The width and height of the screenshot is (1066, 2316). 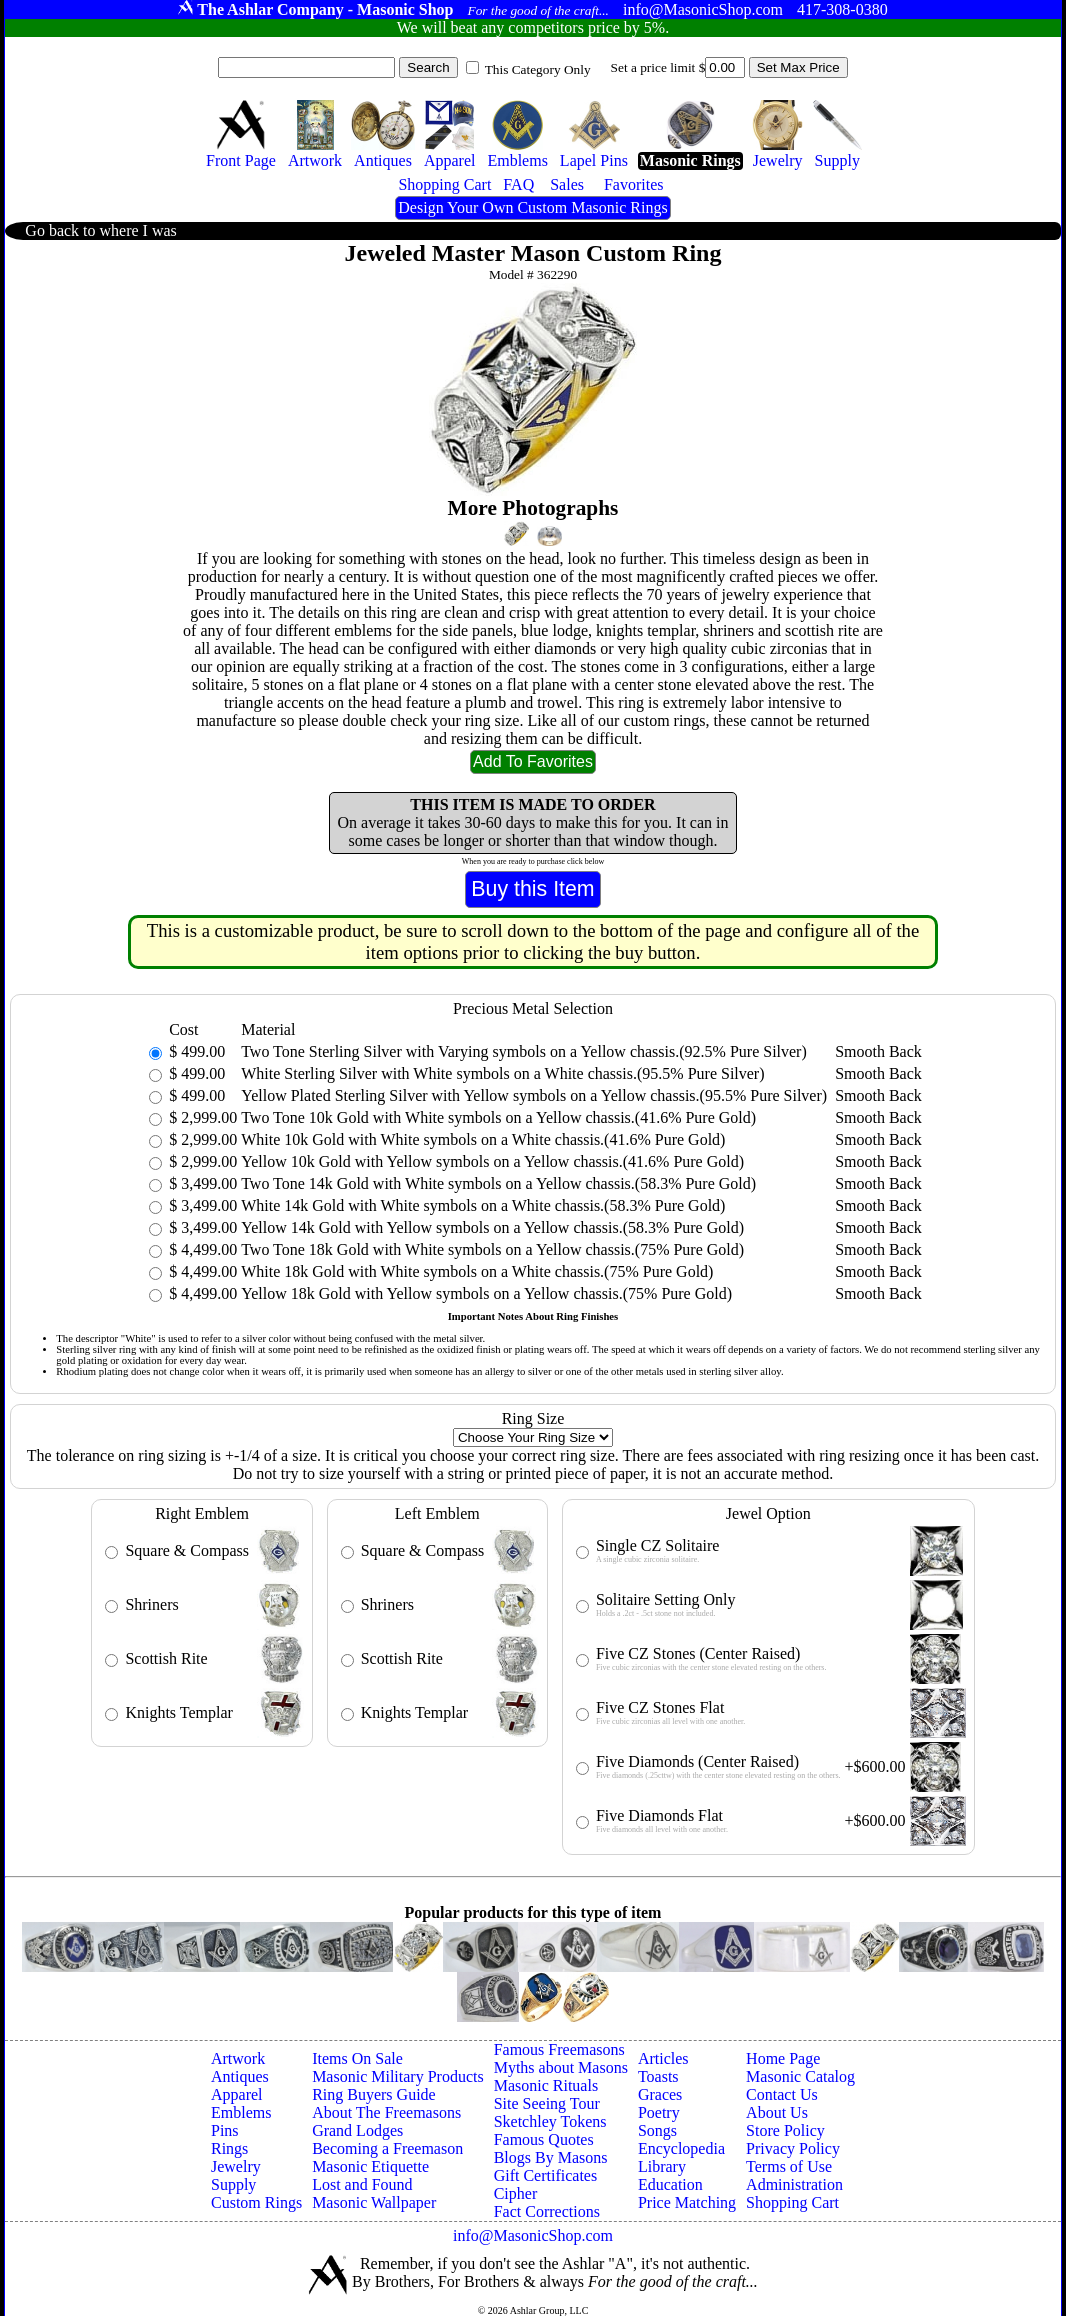 I want to click on White Sterling Silver with White symbols on a White chassis.(95.5% Pure Silver), so click(x=502, y=1073).